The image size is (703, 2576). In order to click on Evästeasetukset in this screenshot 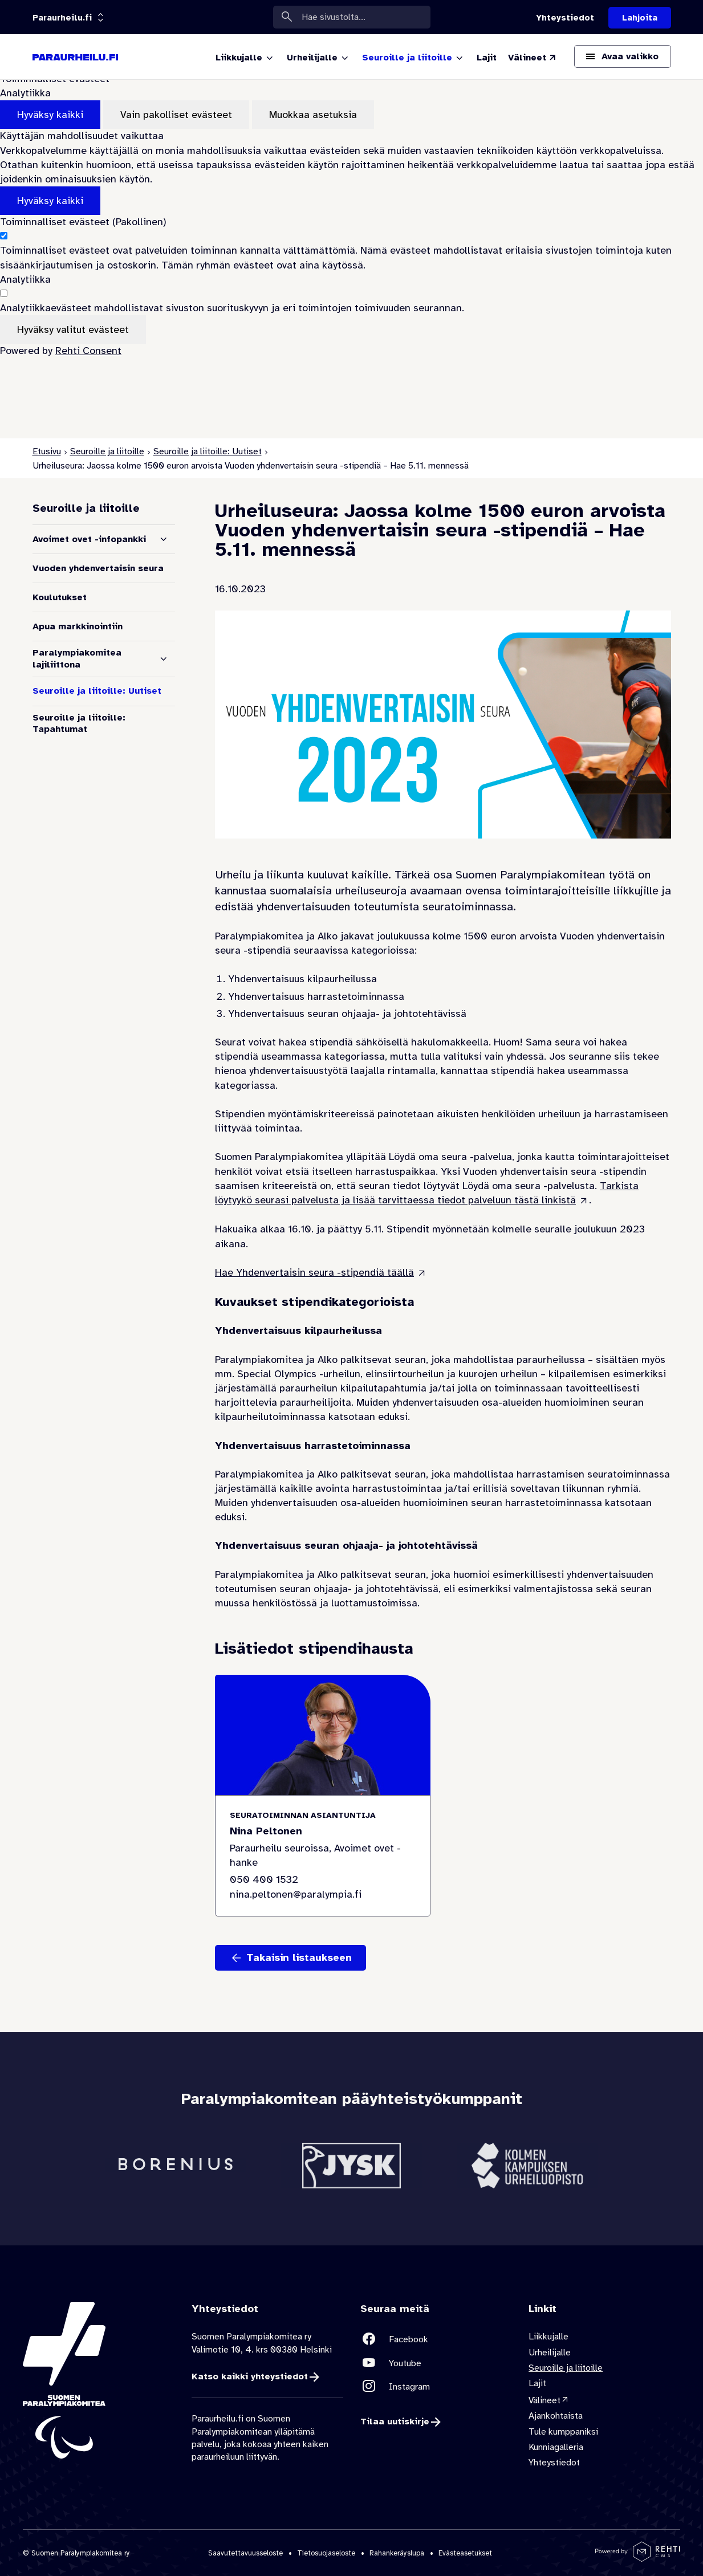, I will do `click(465, 2552)`.